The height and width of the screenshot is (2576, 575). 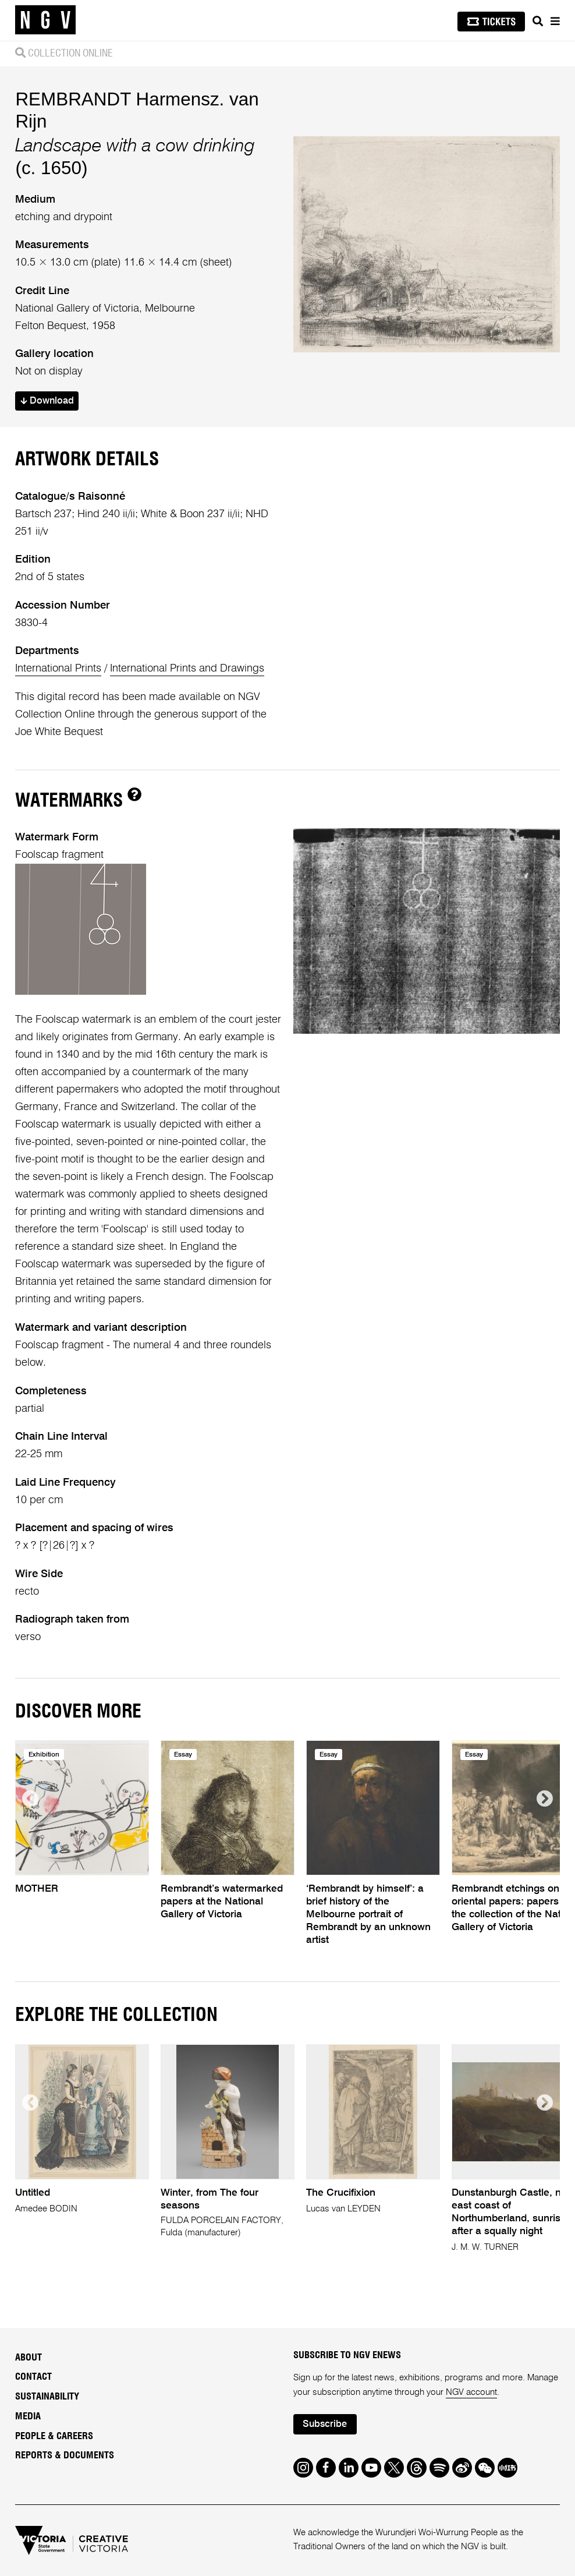 I want to click on Subscribe, so click(x=325, y=2424).